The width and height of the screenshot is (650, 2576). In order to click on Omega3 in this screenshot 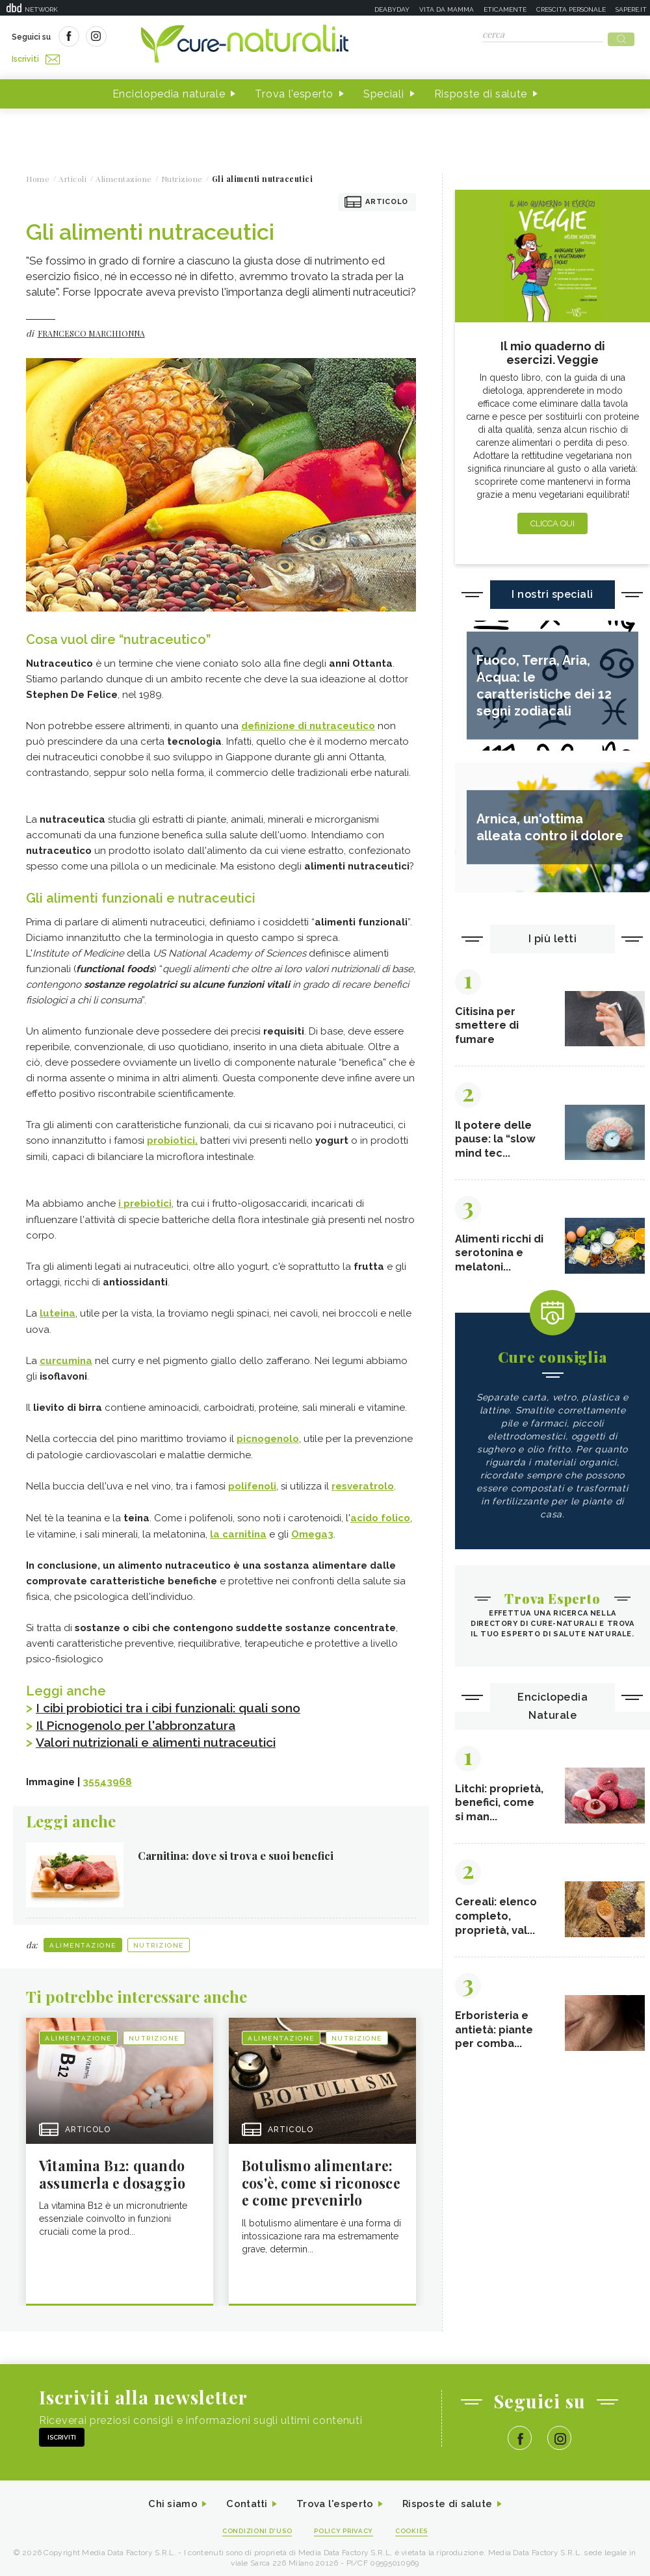, I will do `click(312, 1526)`.